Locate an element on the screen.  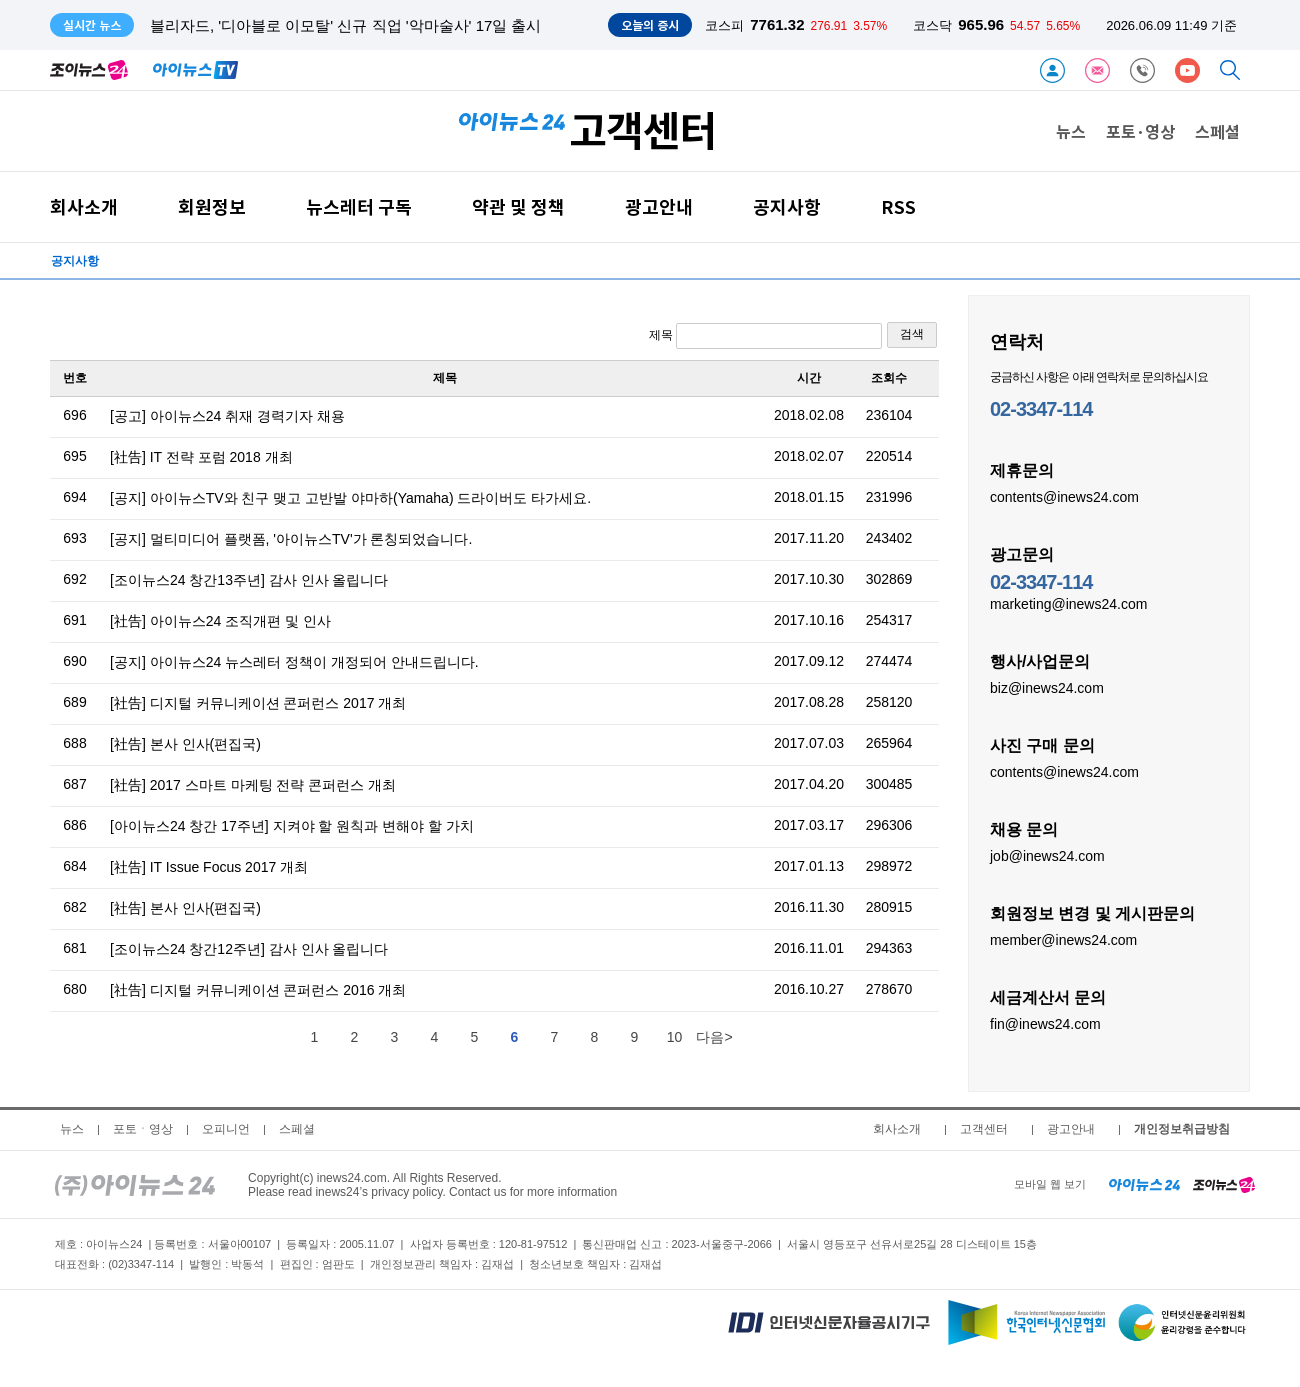
[조이뉴스24 창간13주년] 감사 인사 올립니다 is located at coordinates (249, 580).